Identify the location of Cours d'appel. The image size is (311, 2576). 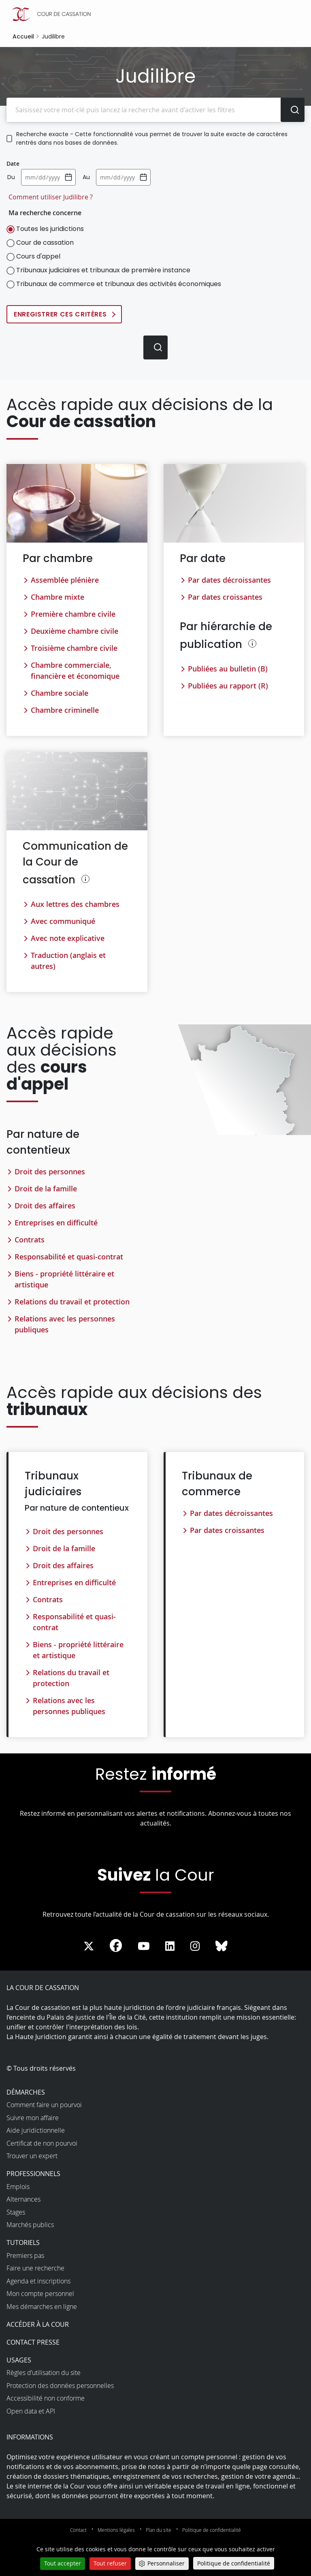
(38, 256).